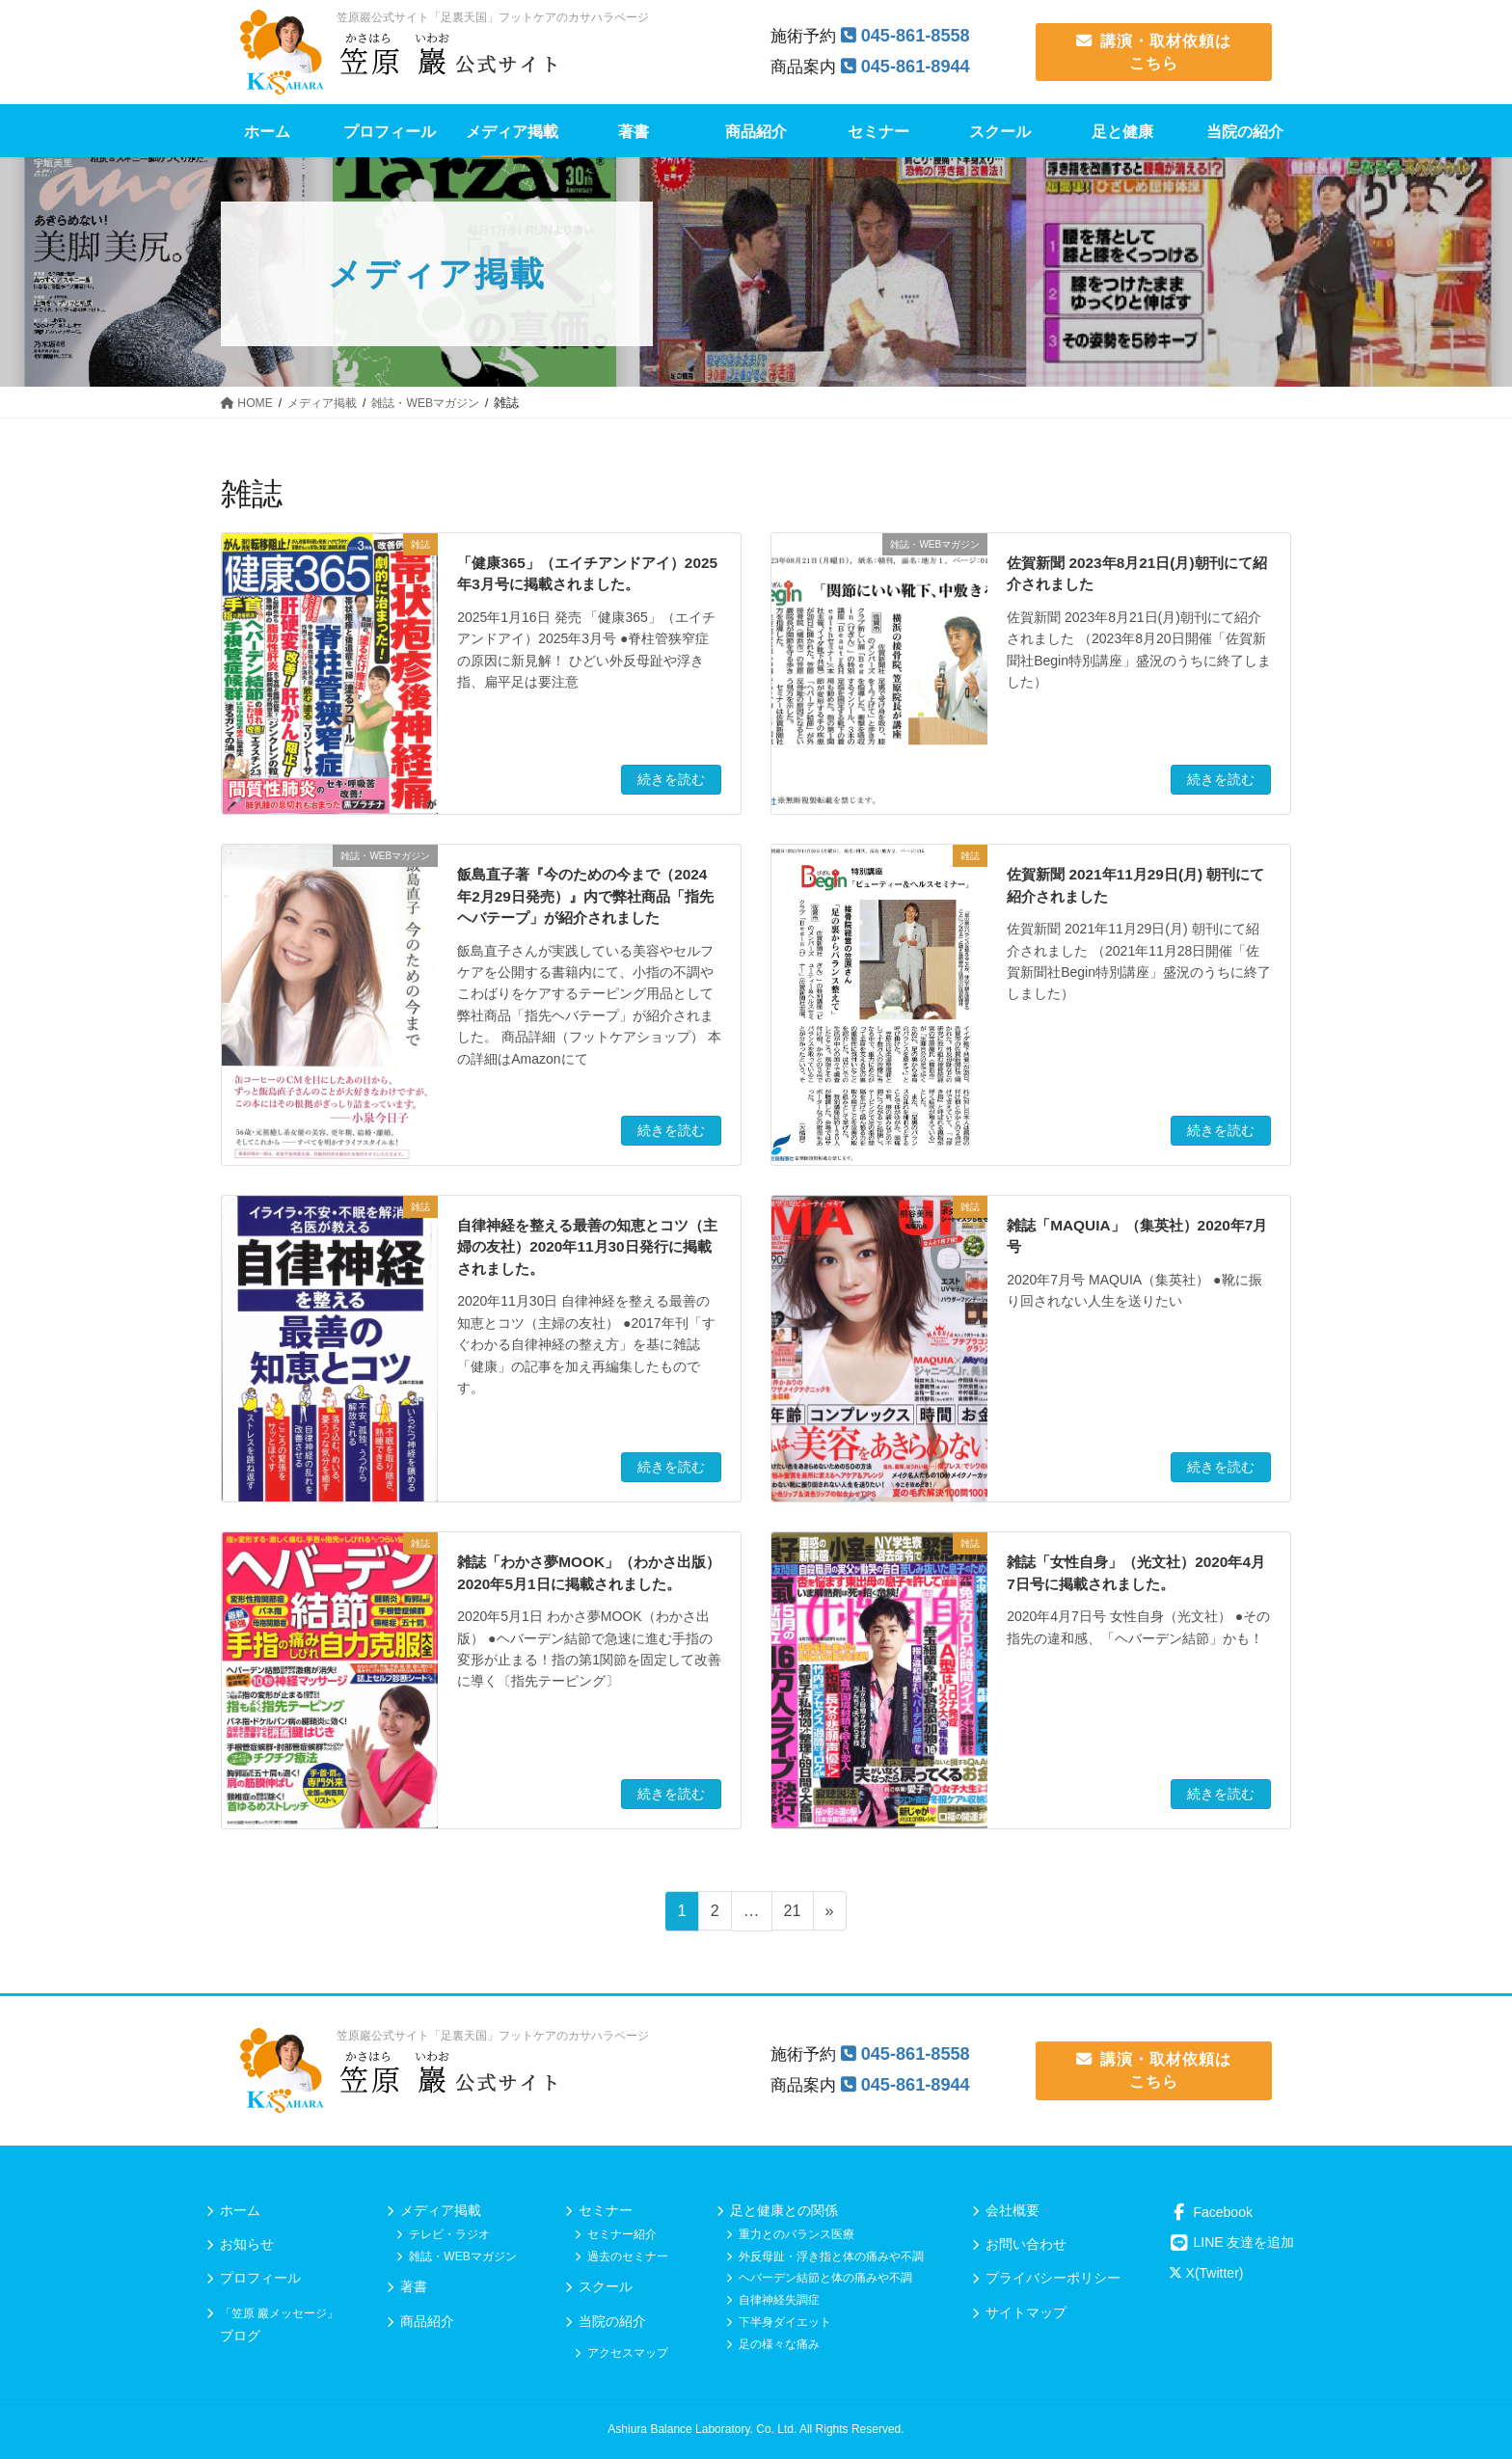  I want to click on お知らせ, so click(247, 2244).